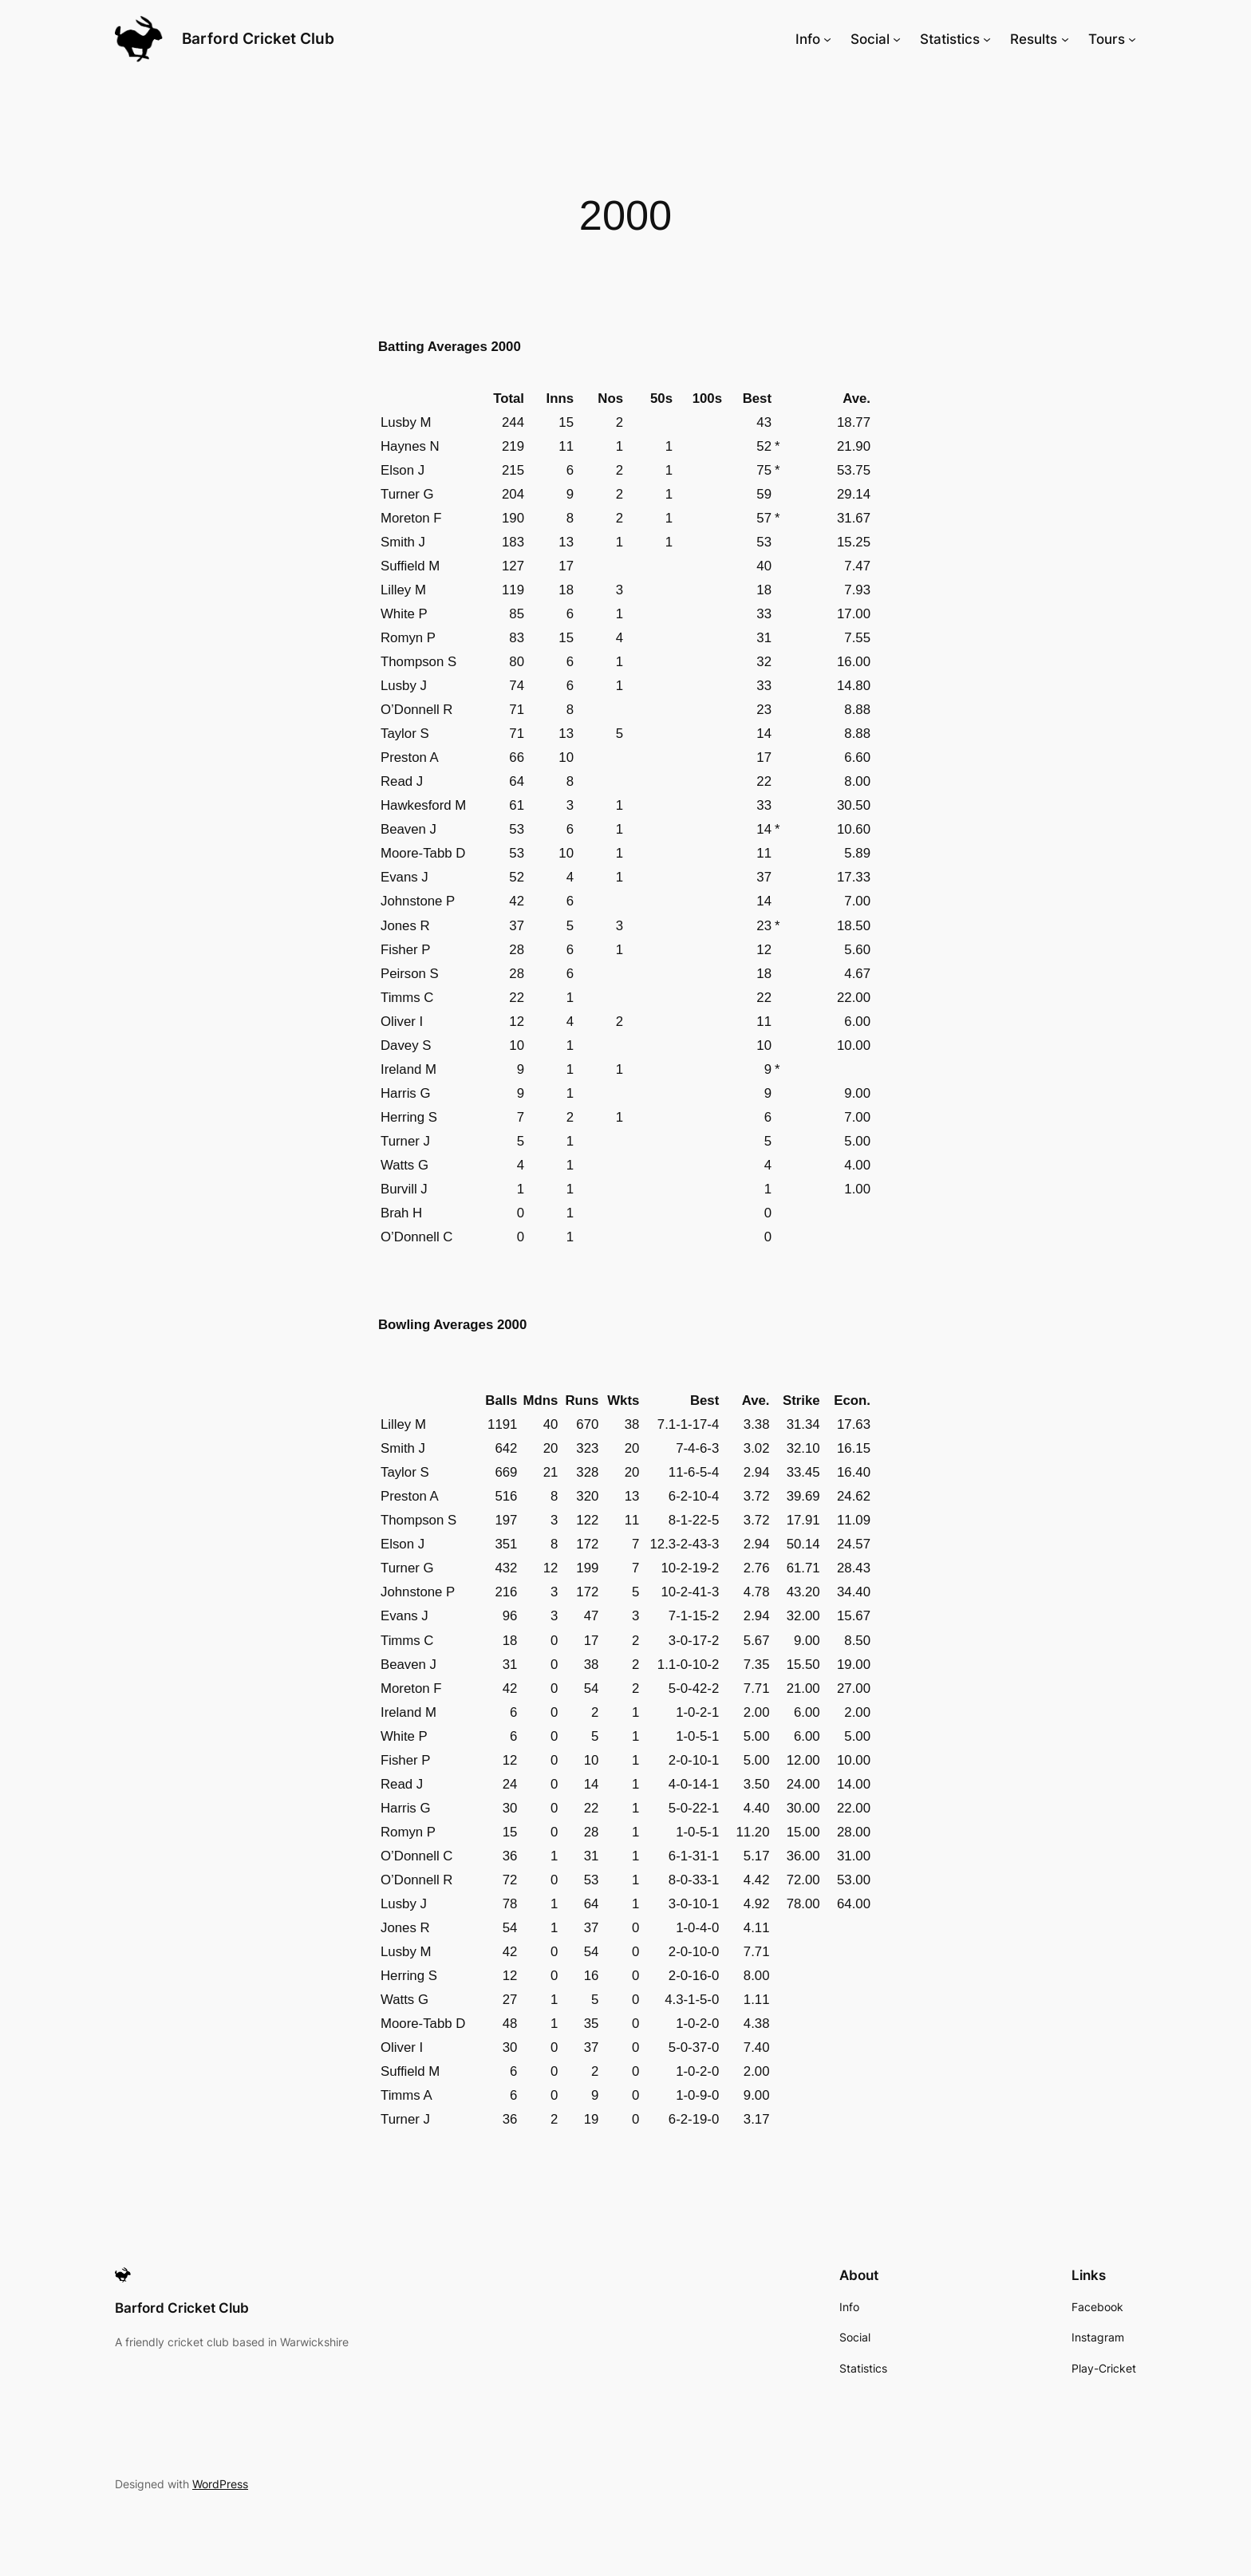  I want to click on [Statistics submenu], so click(987, 39).